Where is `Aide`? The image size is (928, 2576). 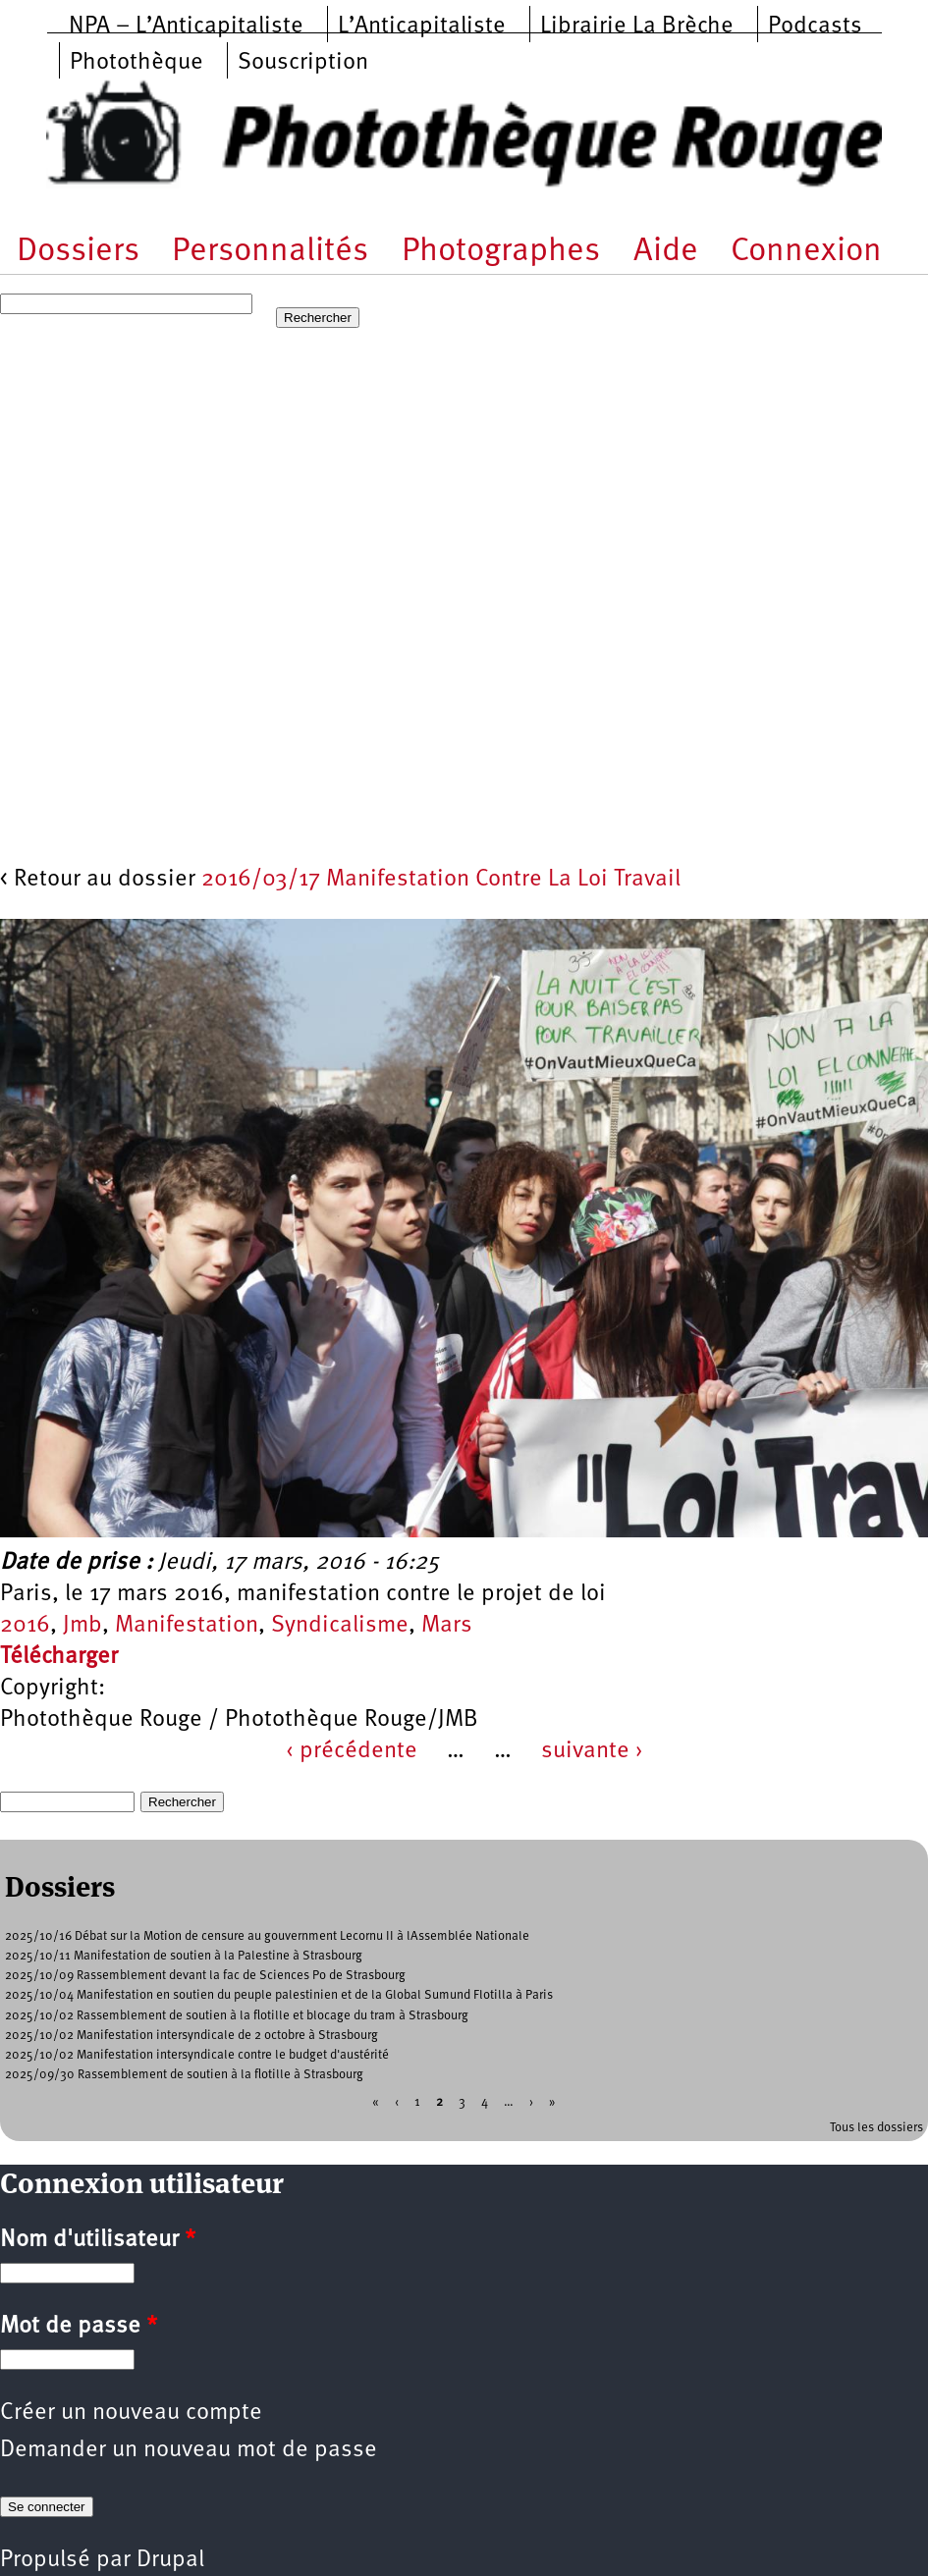 Aide is located at coordinates (665, 252).